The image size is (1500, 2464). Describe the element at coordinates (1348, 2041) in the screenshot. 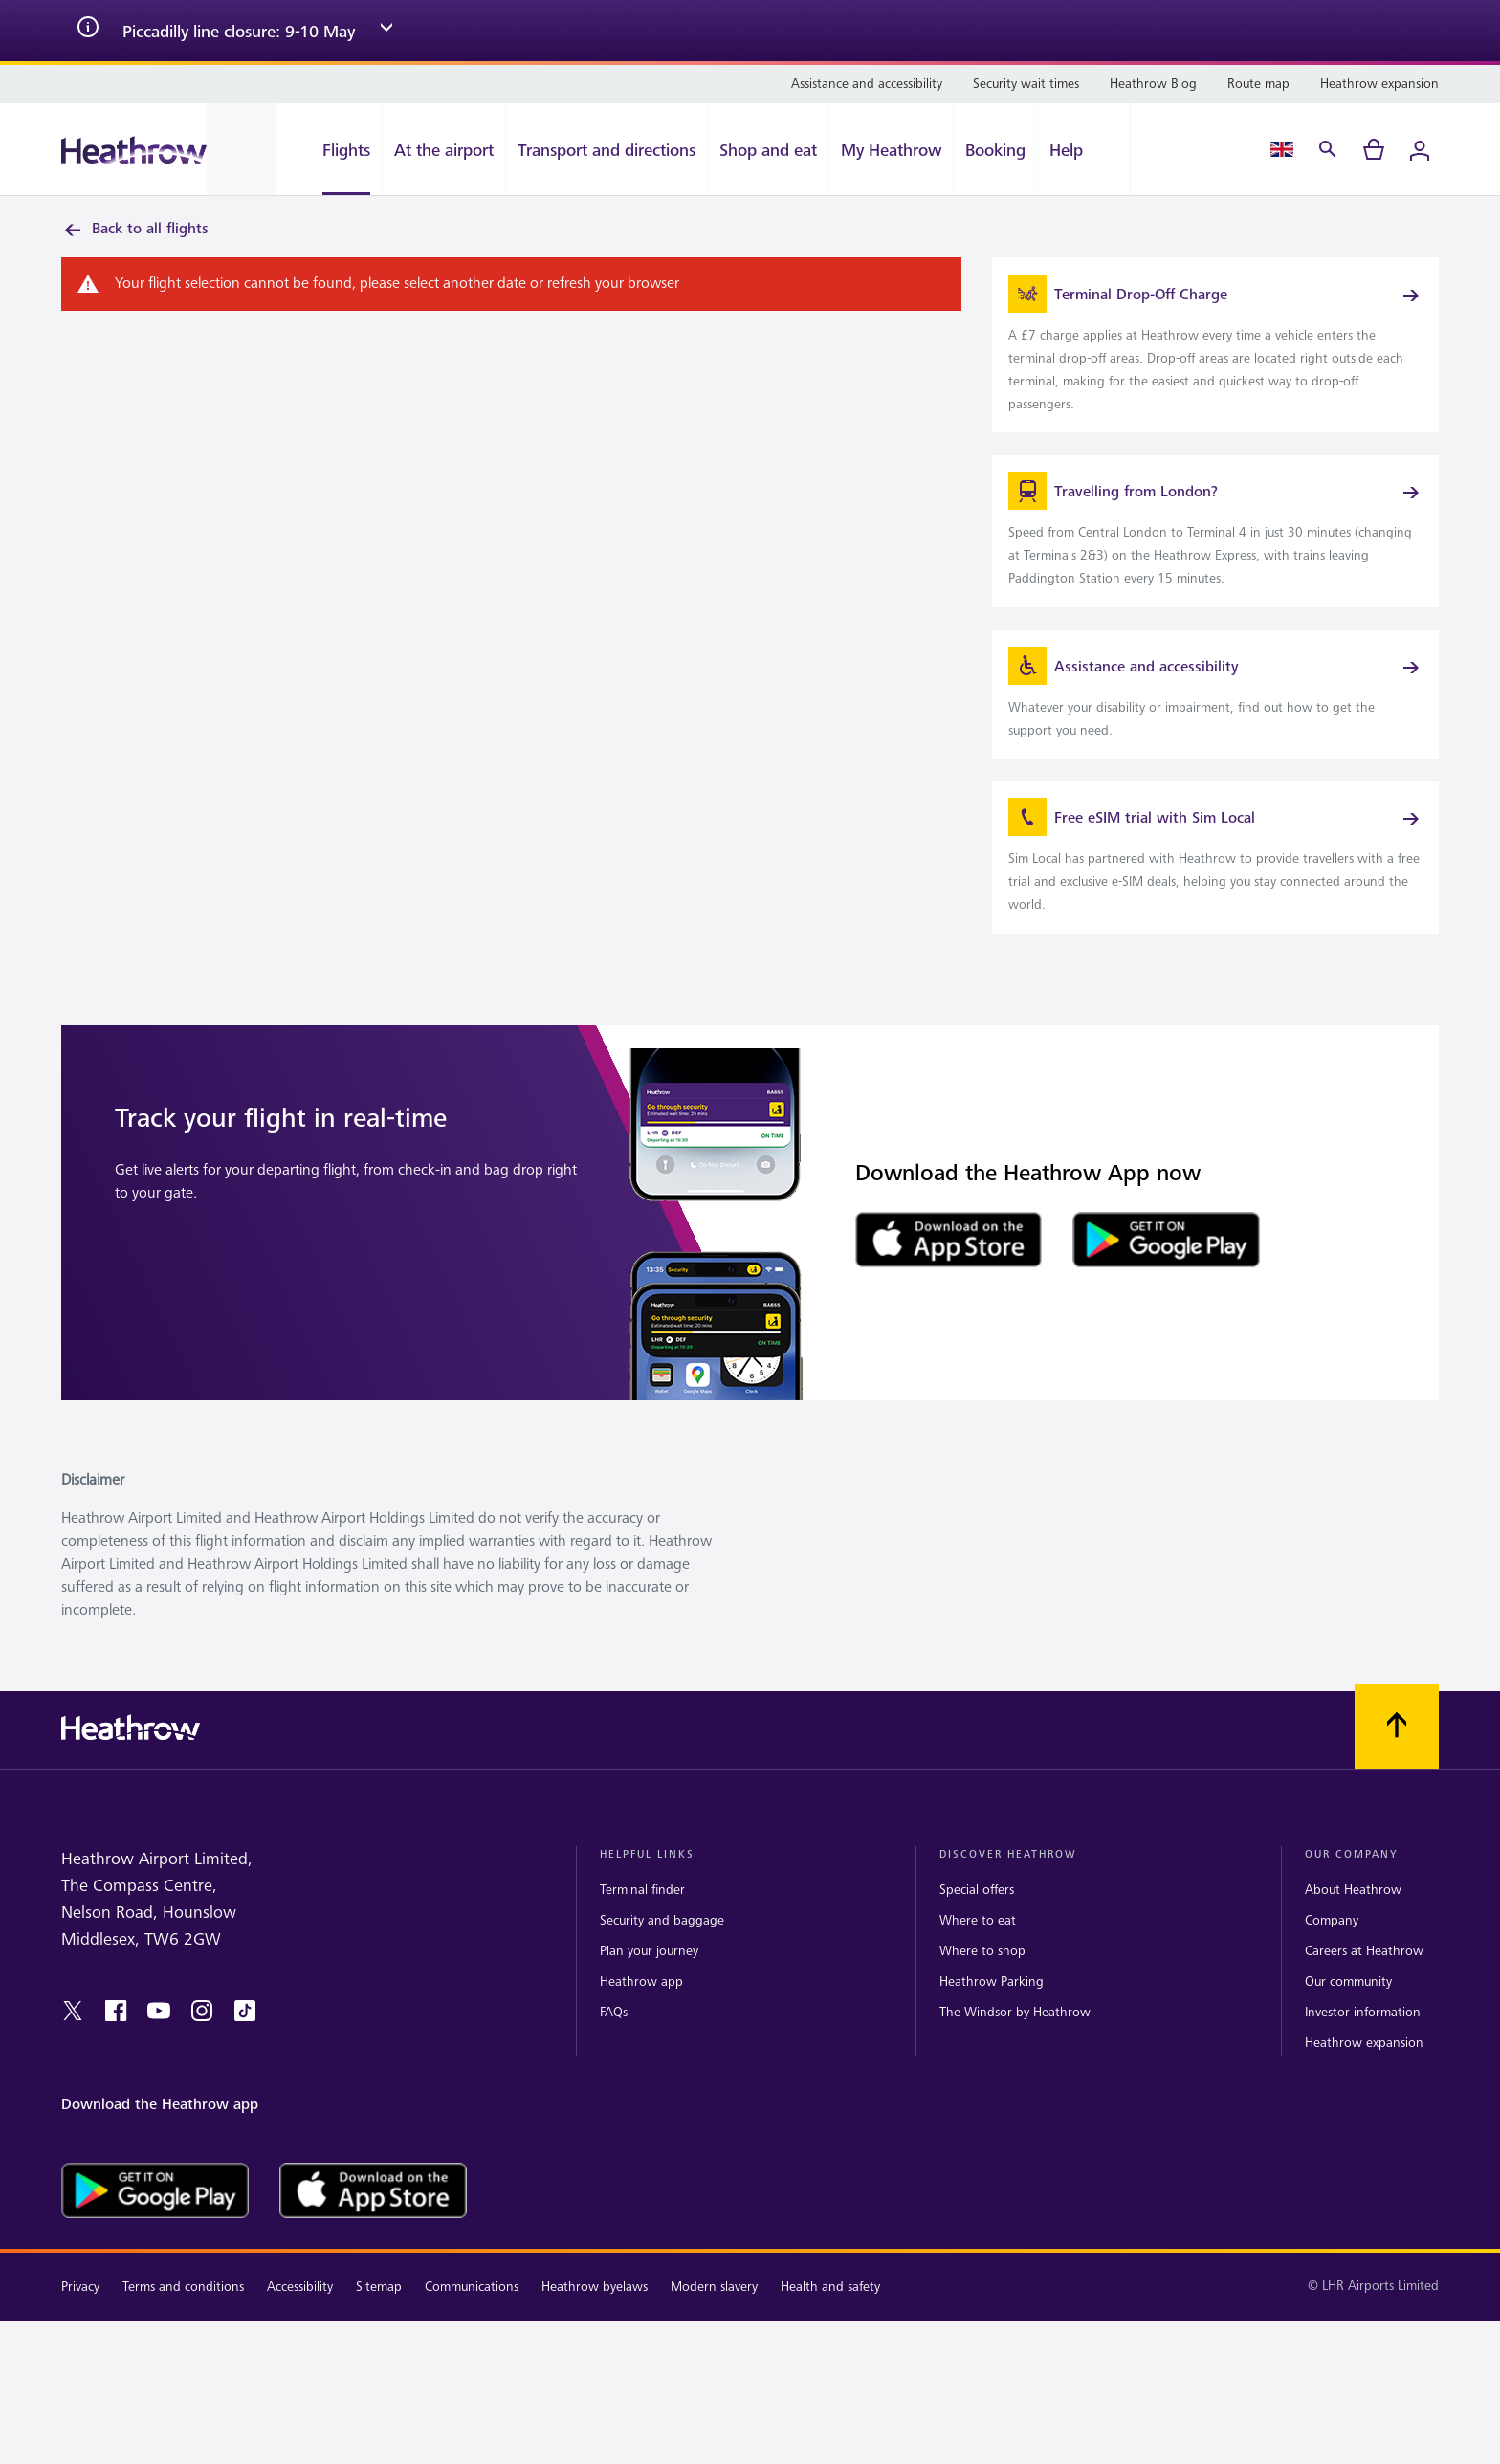

I see `Our community` at that location.